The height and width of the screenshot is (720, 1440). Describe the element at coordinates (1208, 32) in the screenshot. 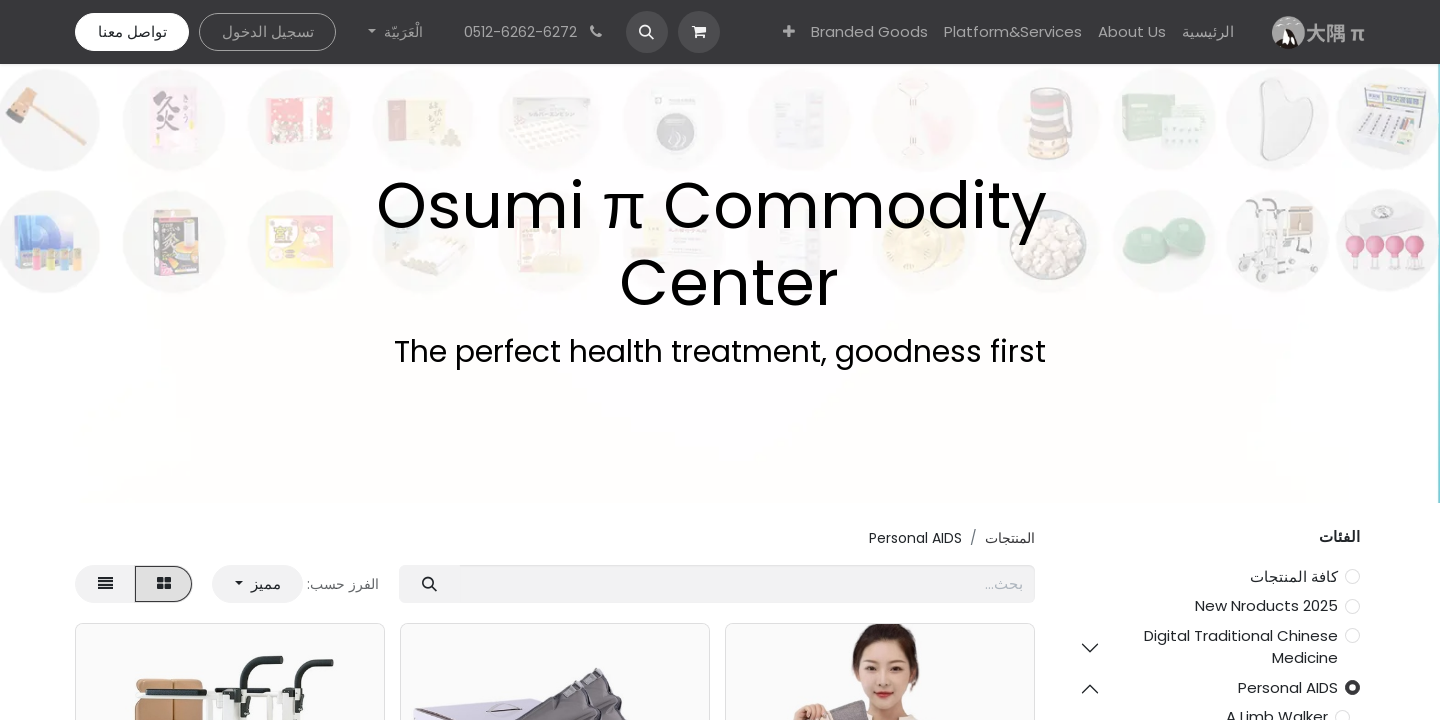

I see `[menuitem]` at that location.